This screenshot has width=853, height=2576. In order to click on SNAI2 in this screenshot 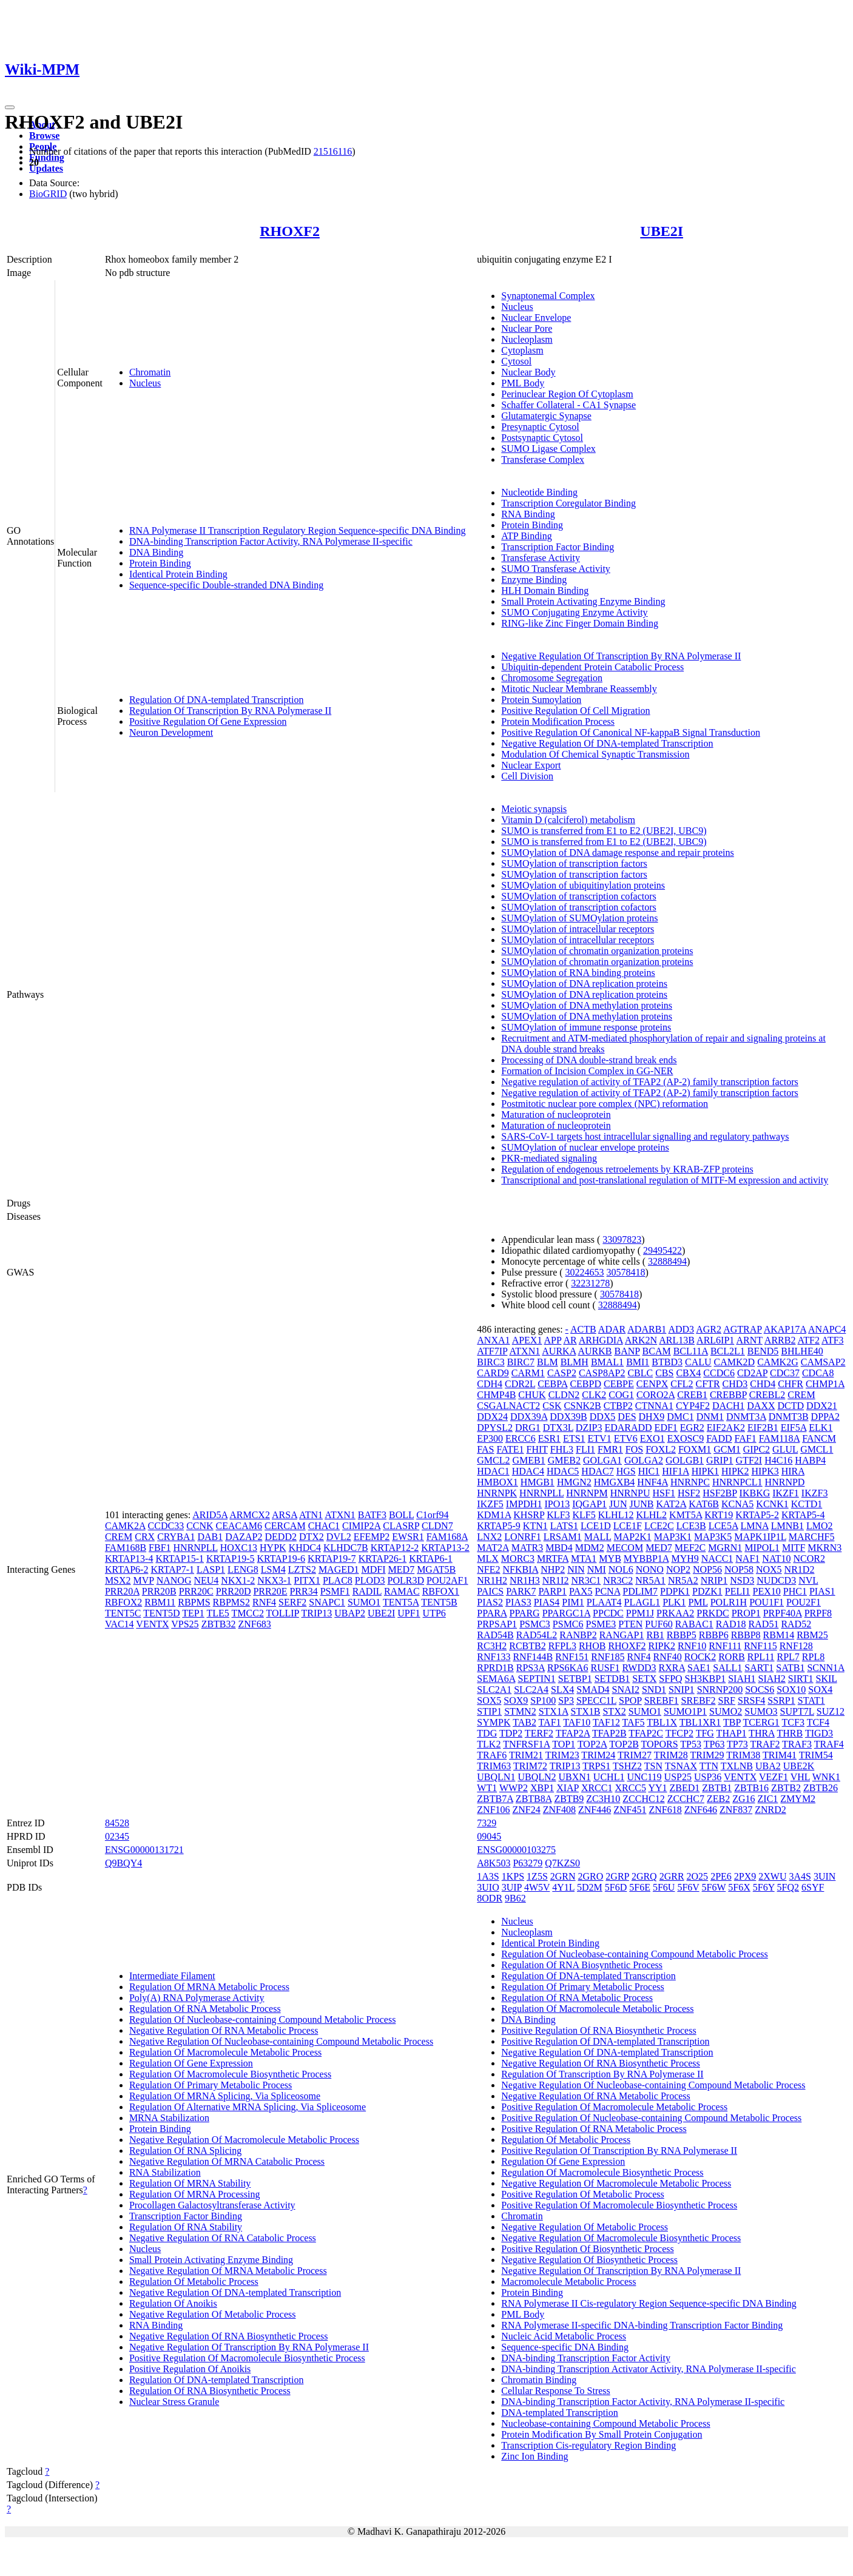, I will do `click(625, 1689)`.